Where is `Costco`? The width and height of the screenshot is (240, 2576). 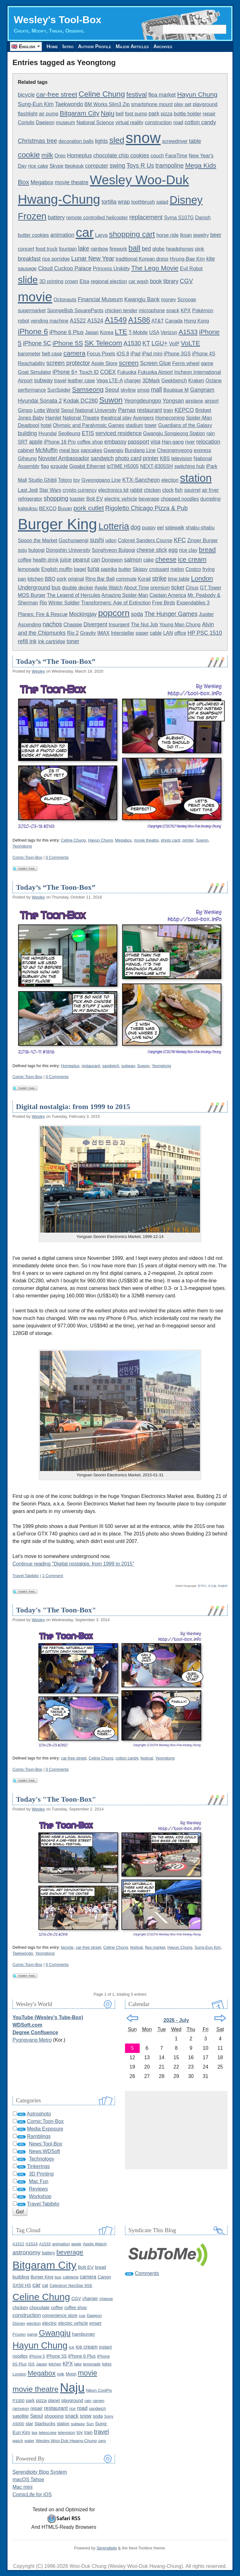 Costco is located at coordinates (193, 569).